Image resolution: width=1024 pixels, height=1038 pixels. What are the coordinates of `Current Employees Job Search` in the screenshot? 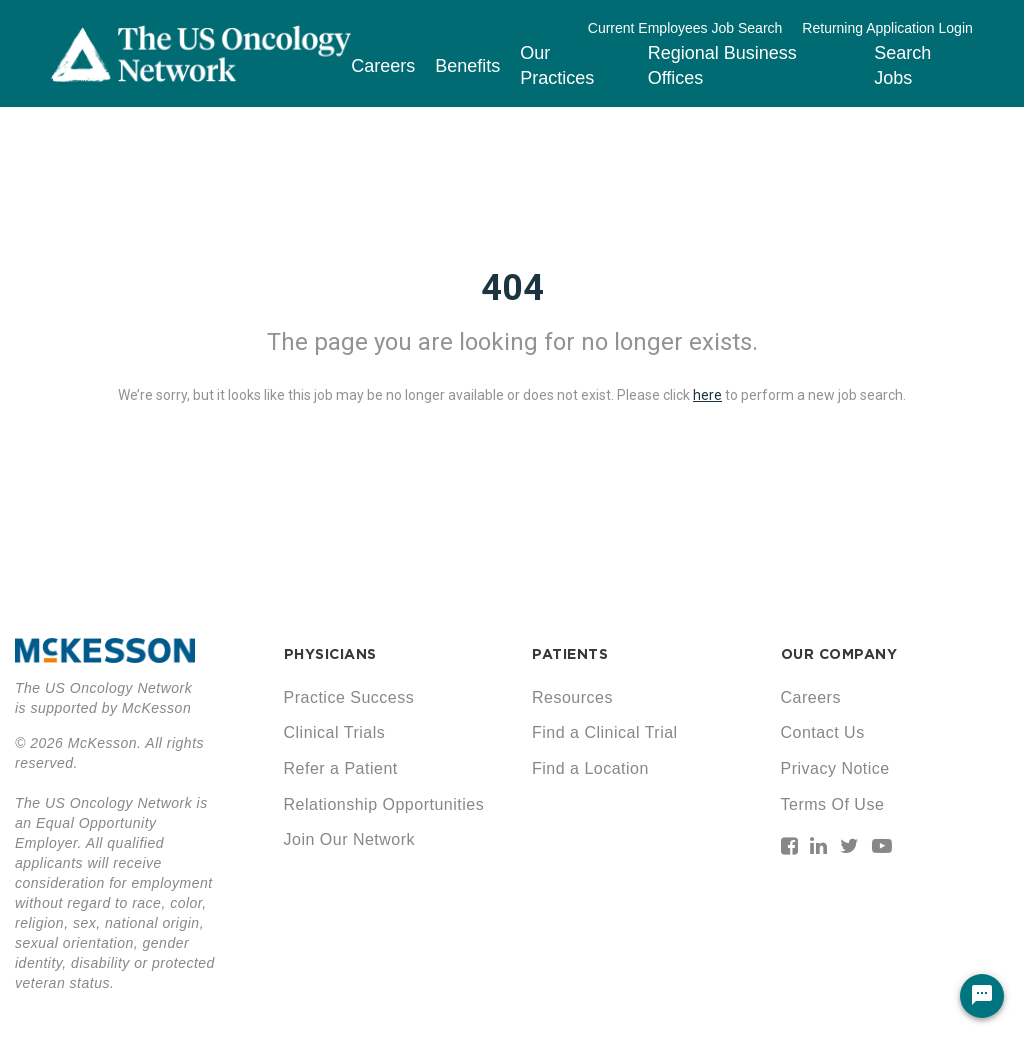 It's located at (685, 28).